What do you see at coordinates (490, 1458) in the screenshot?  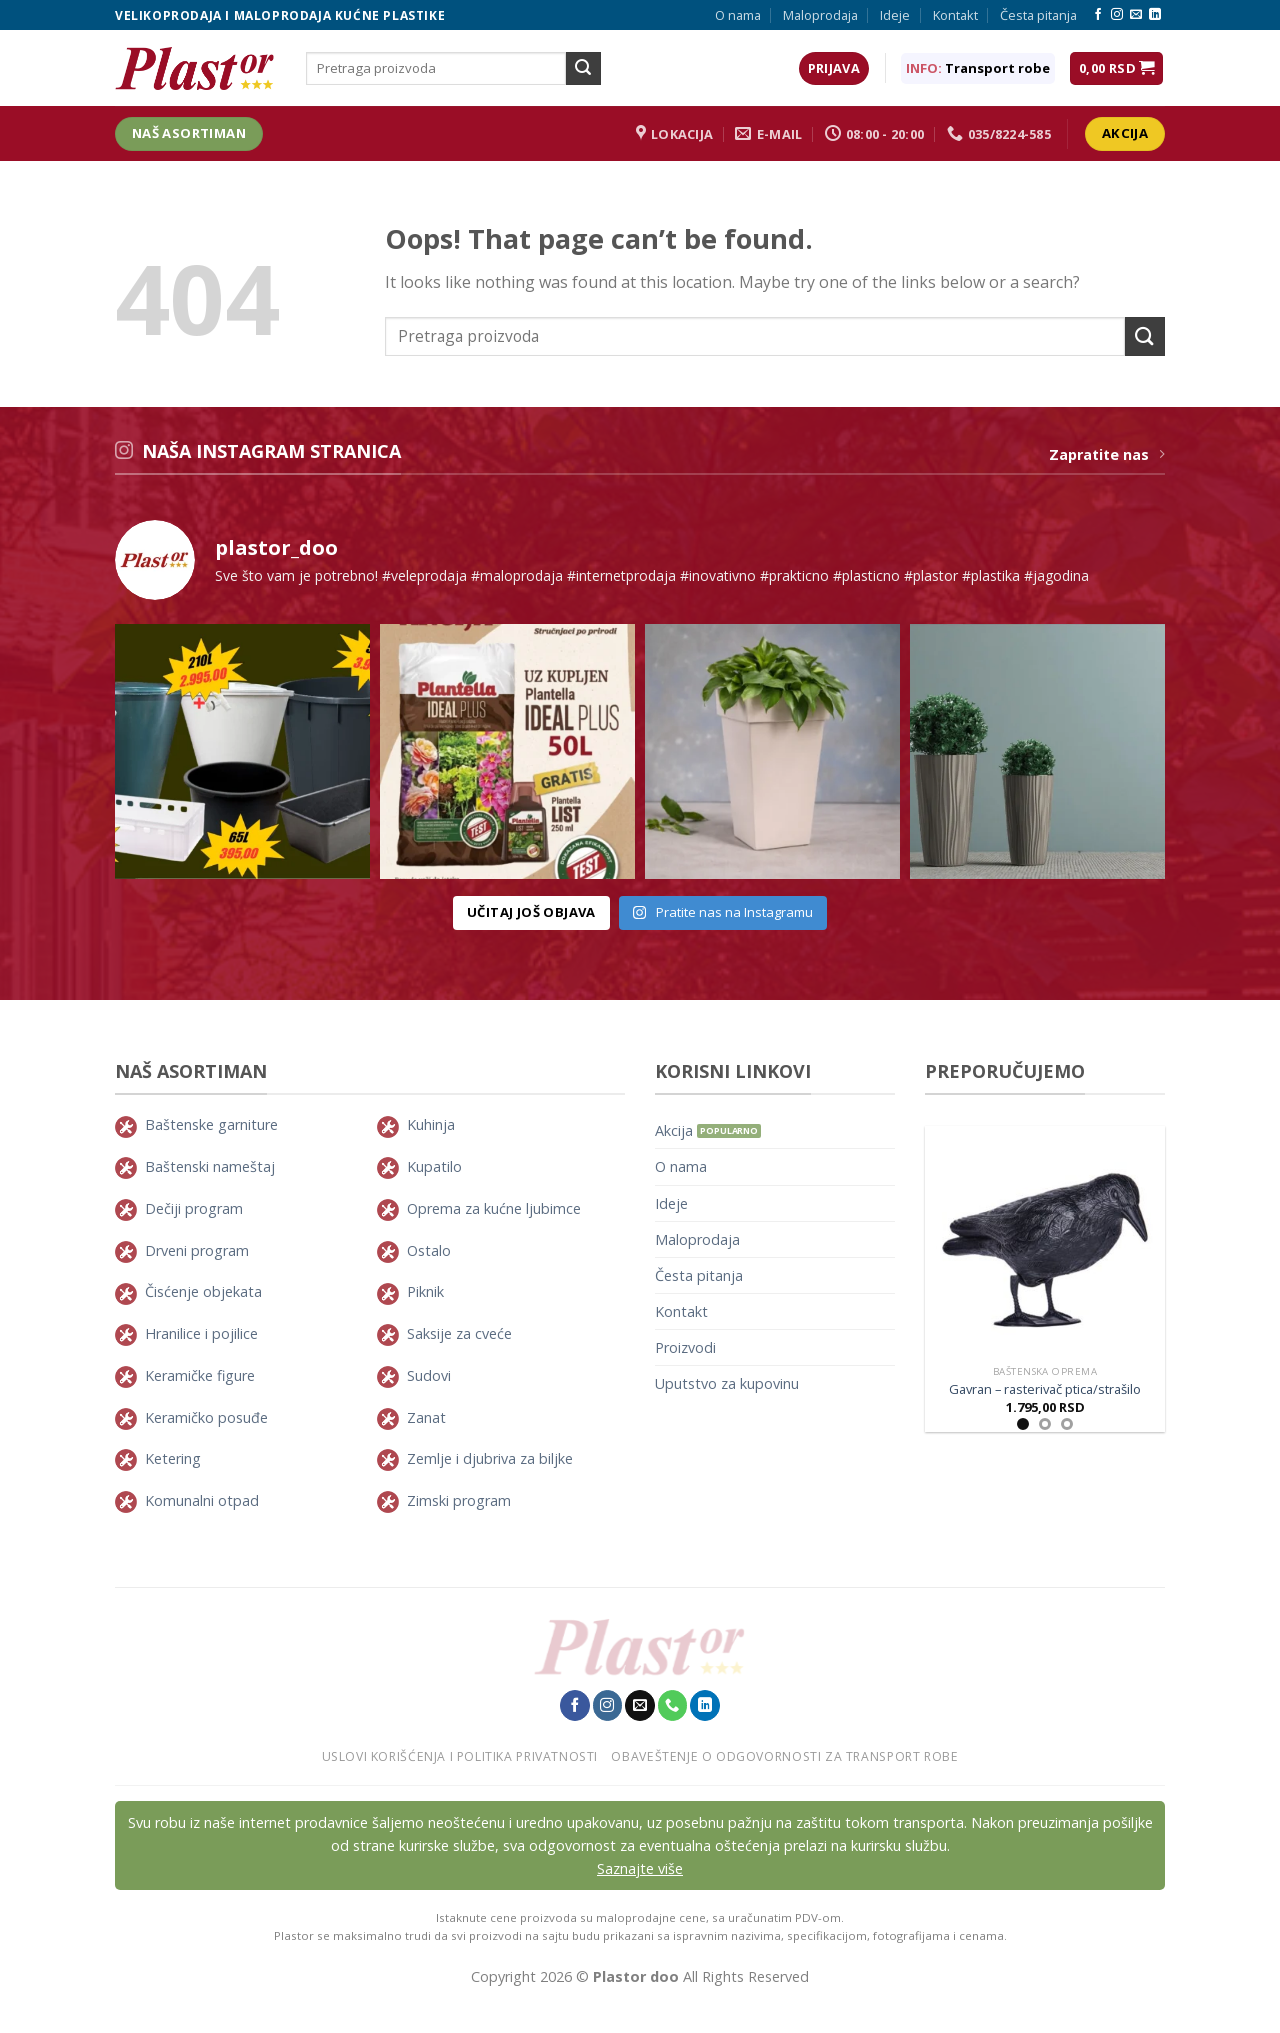 I see `Zemlje i djubriva za biljke` at bounding box center [490, 1458].